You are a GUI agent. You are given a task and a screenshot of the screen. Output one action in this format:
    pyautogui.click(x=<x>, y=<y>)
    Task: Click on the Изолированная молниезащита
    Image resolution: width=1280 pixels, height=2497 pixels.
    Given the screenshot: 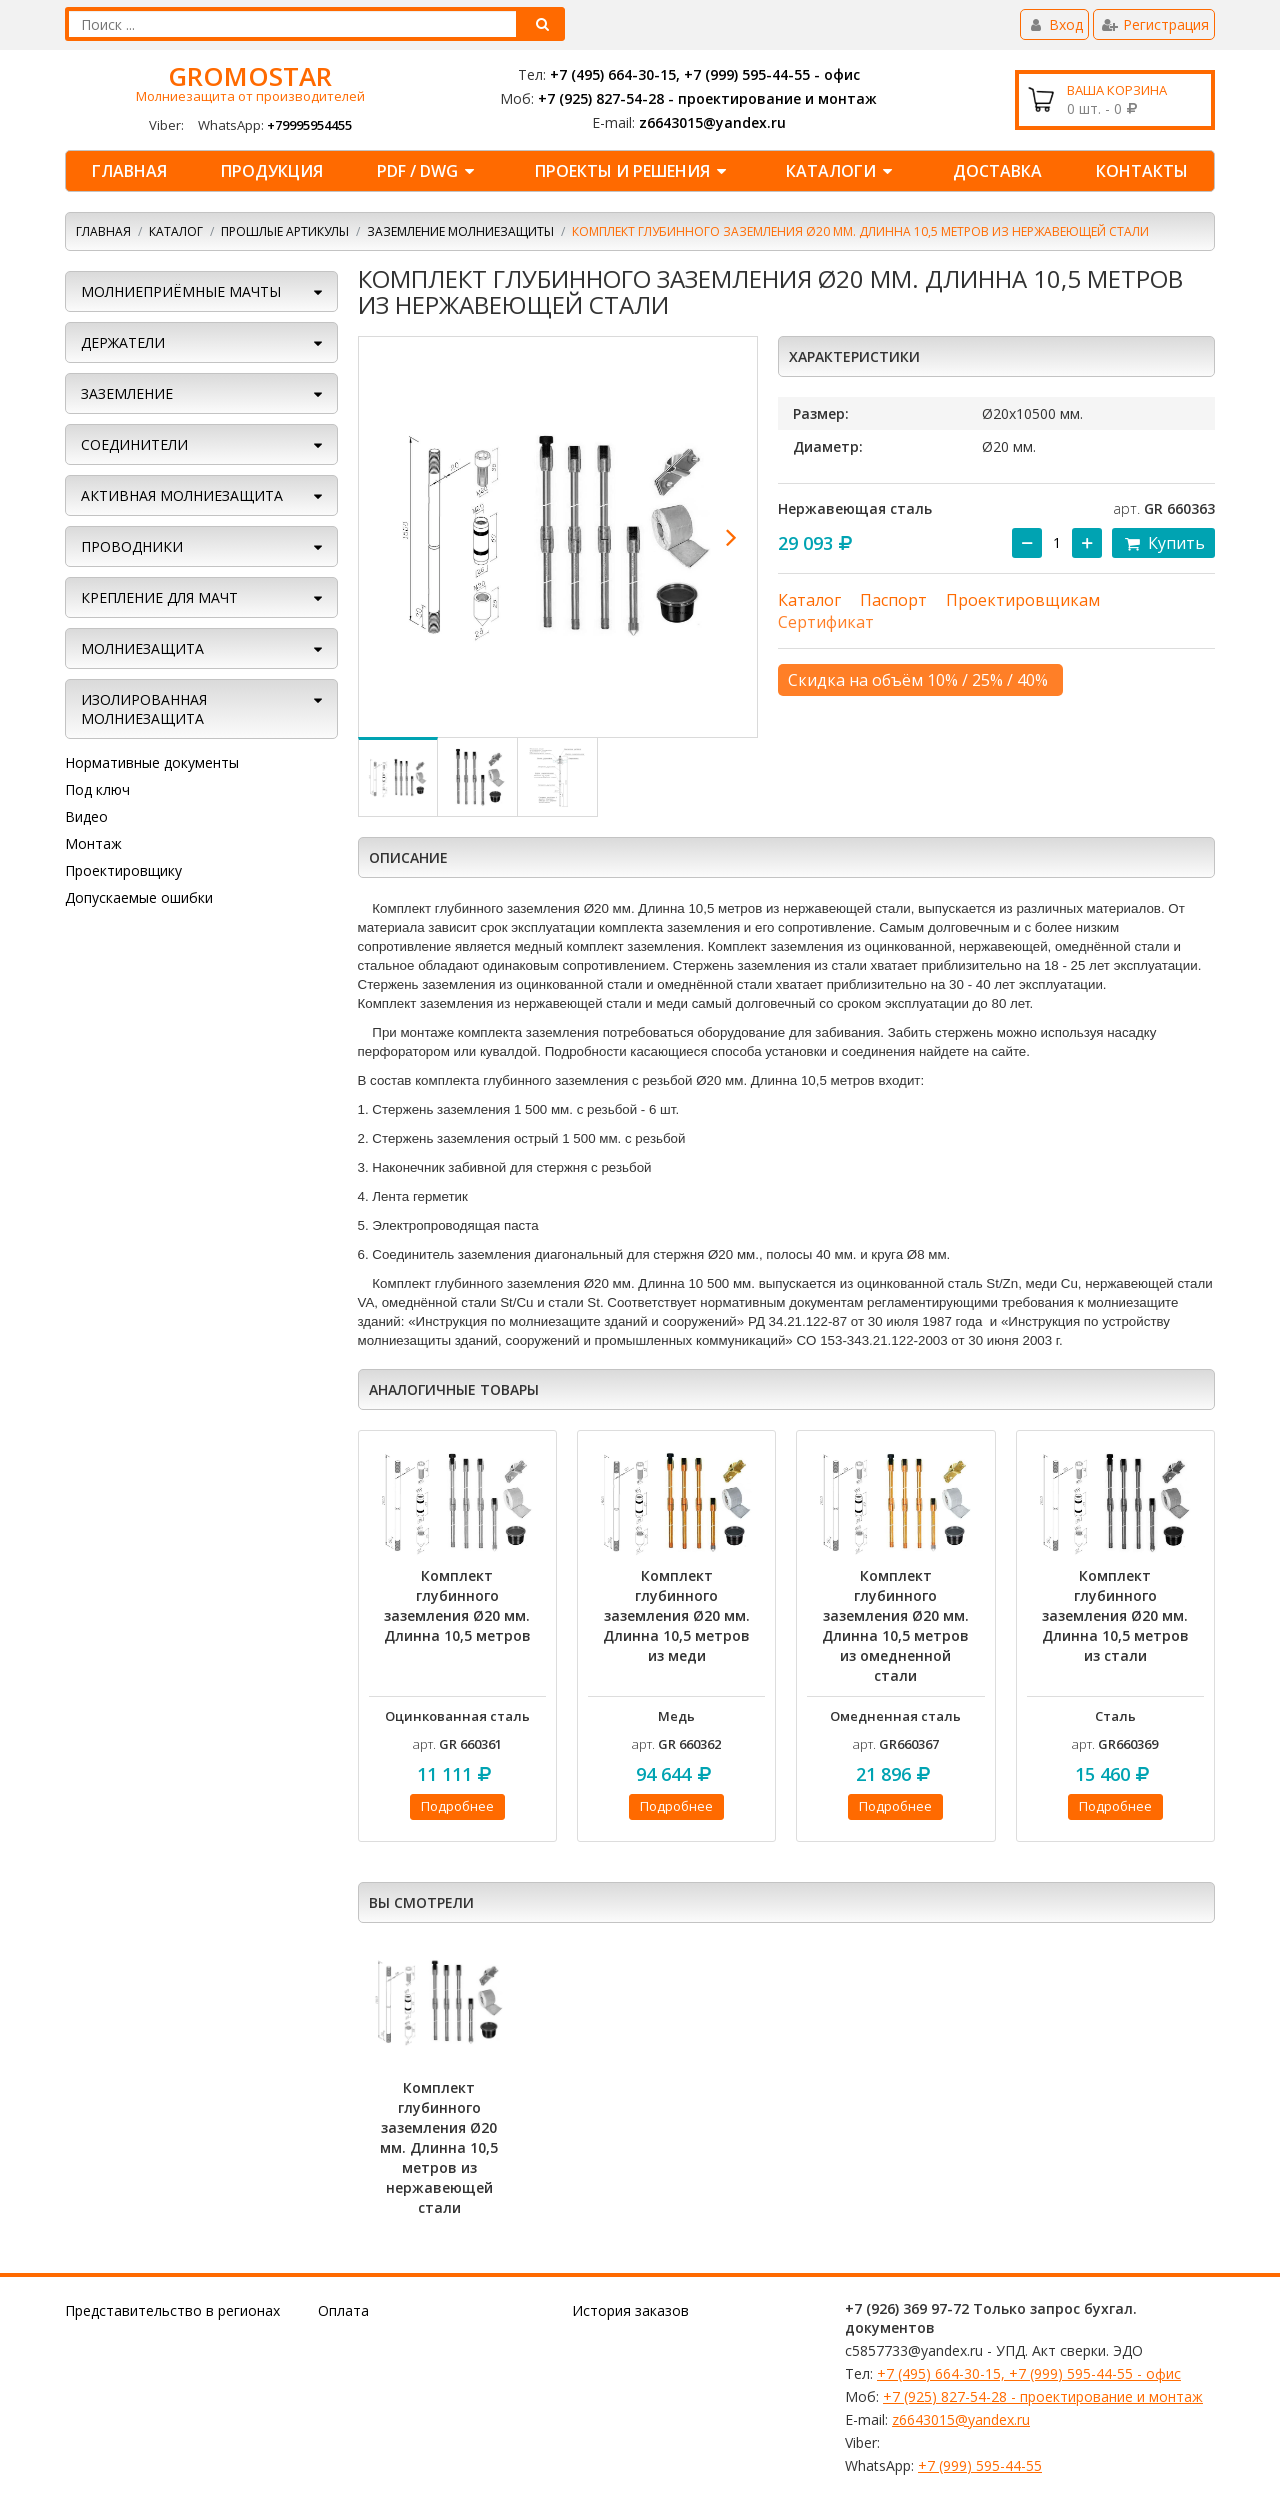 What is the action you would take?
    pyautogui.click(x=144, y=709)
    